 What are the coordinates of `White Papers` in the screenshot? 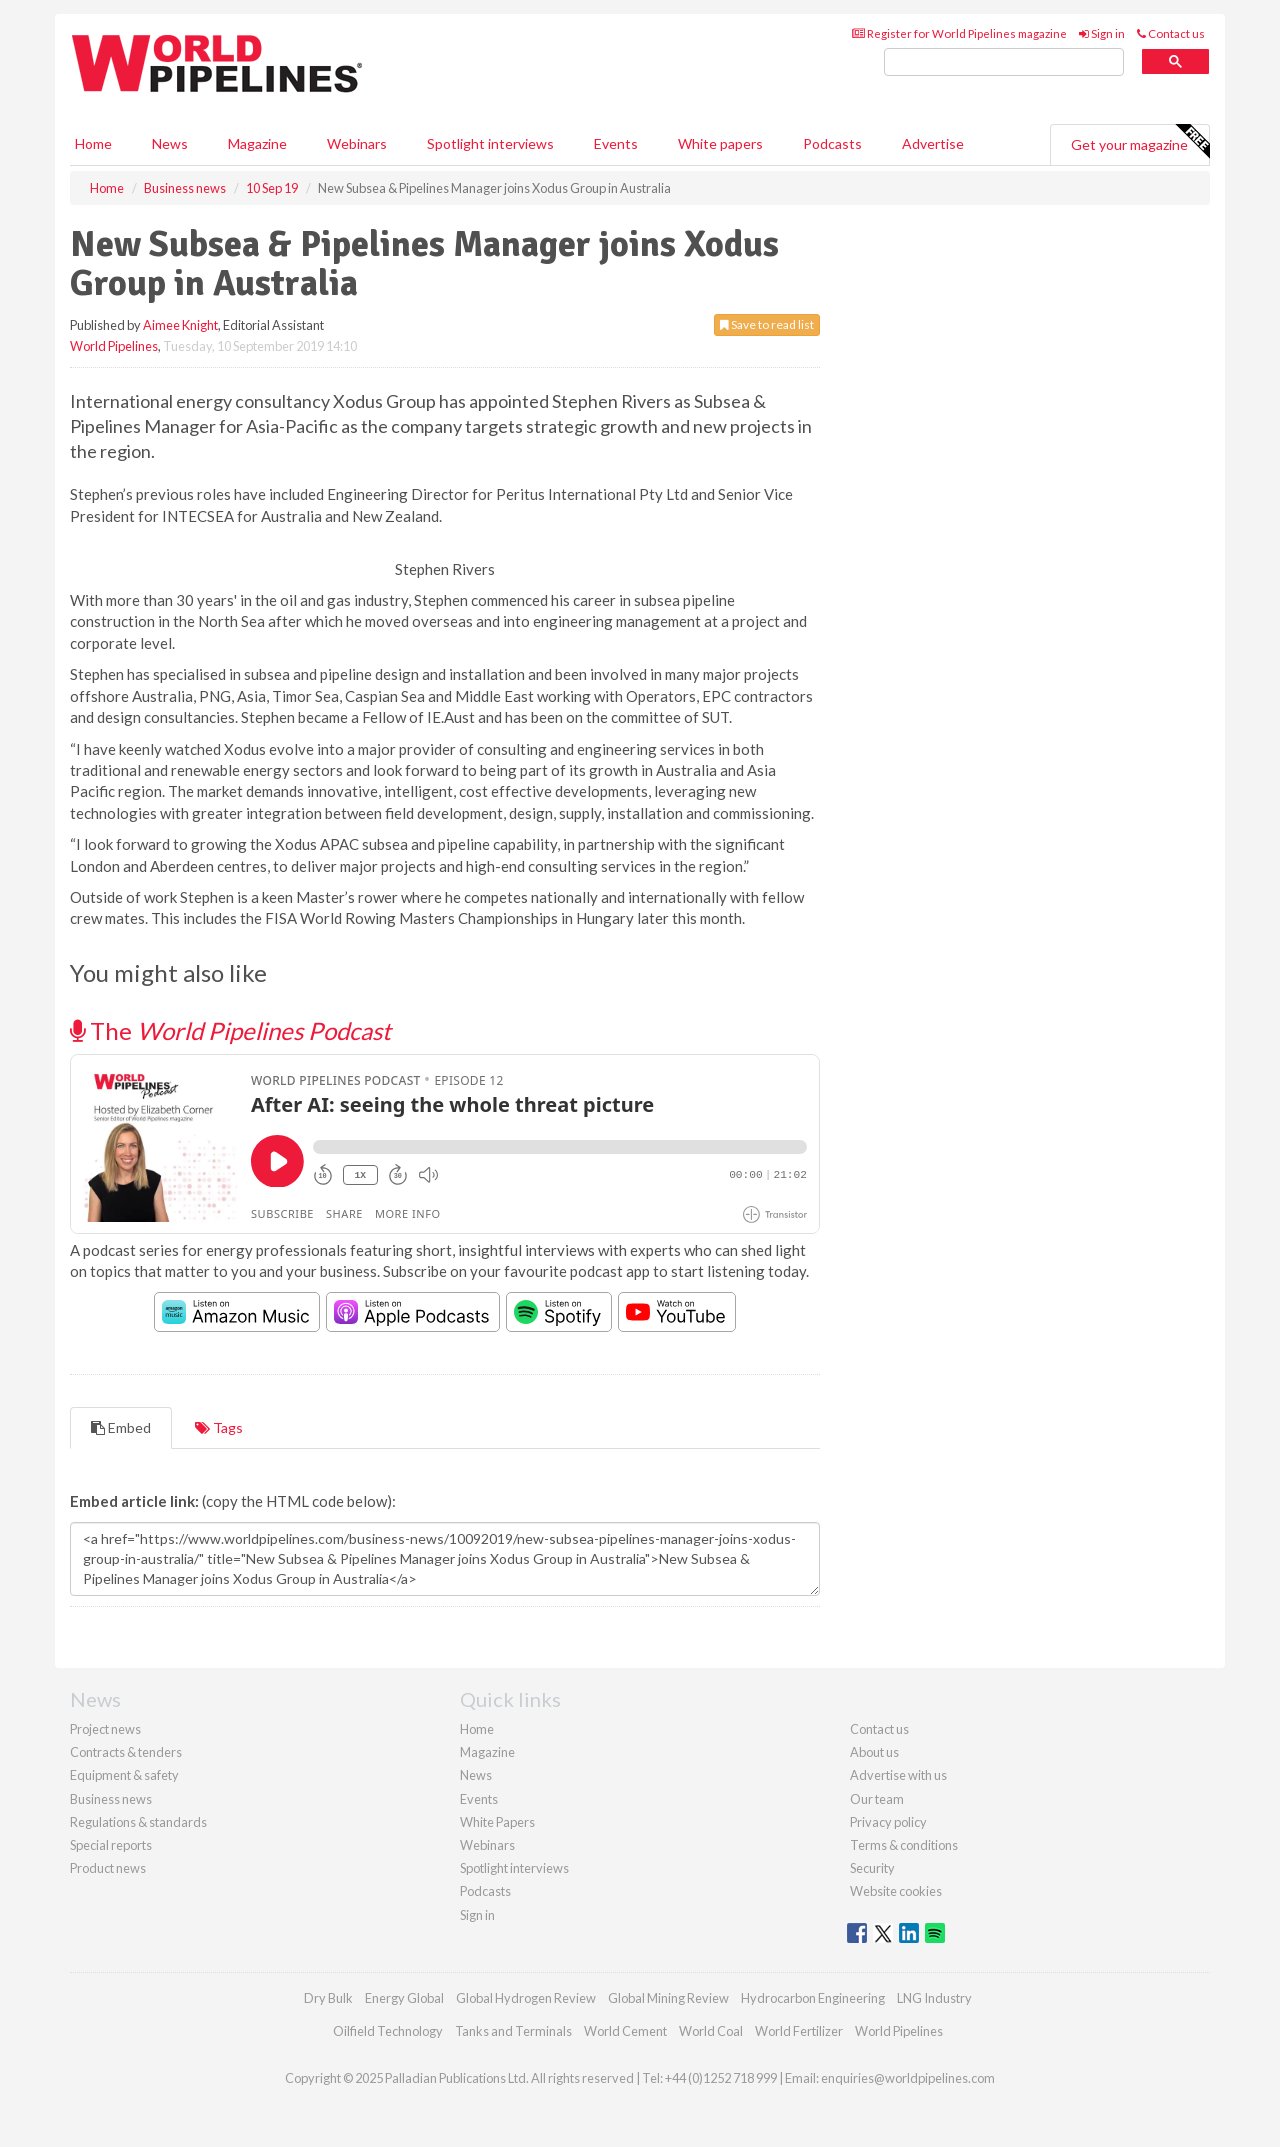 It's located at (497, 1822).